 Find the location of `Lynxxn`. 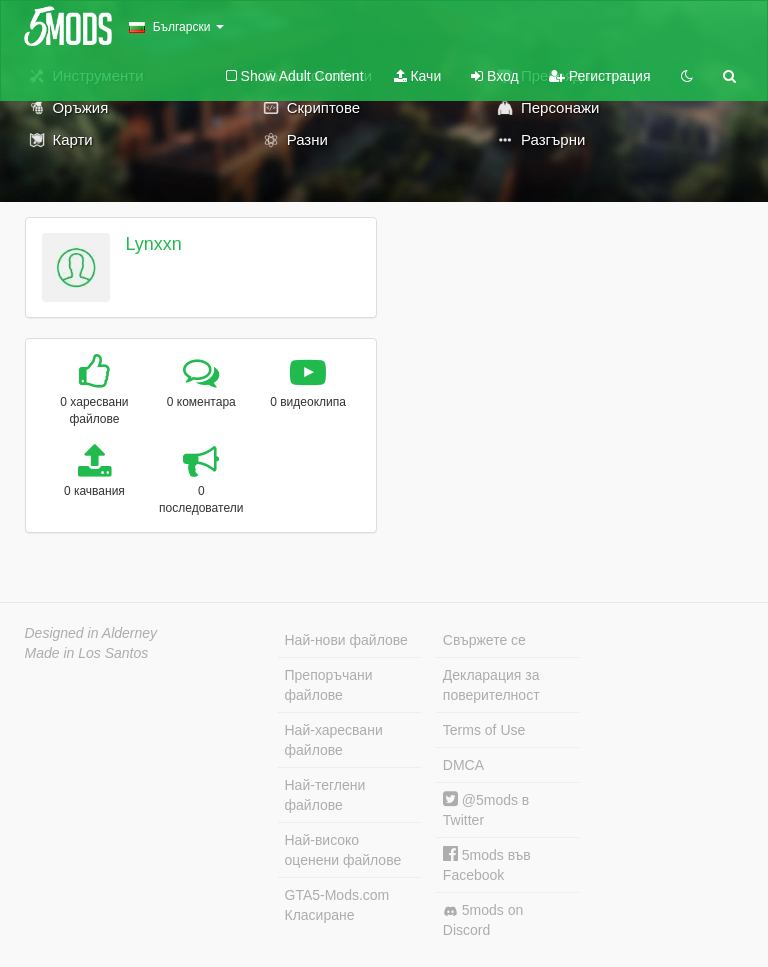

Lynxxn is located at coordinates (153, 244).